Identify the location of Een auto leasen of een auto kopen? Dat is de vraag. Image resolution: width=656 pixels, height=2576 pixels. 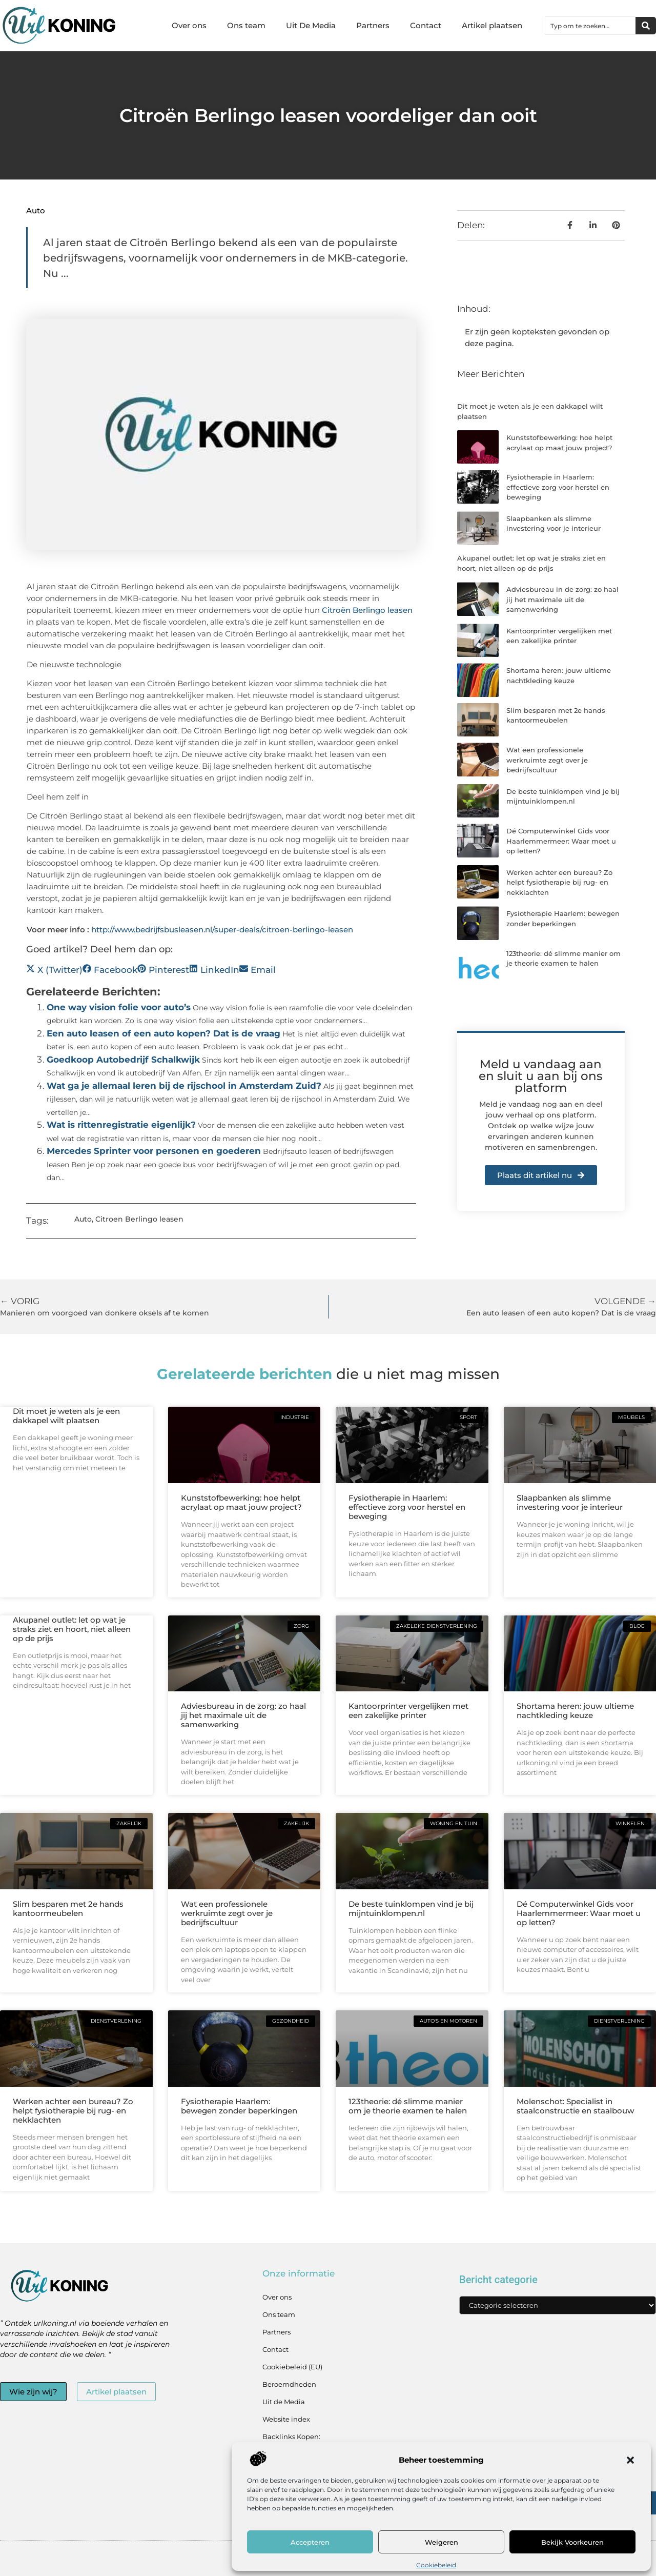
(163, 1033).